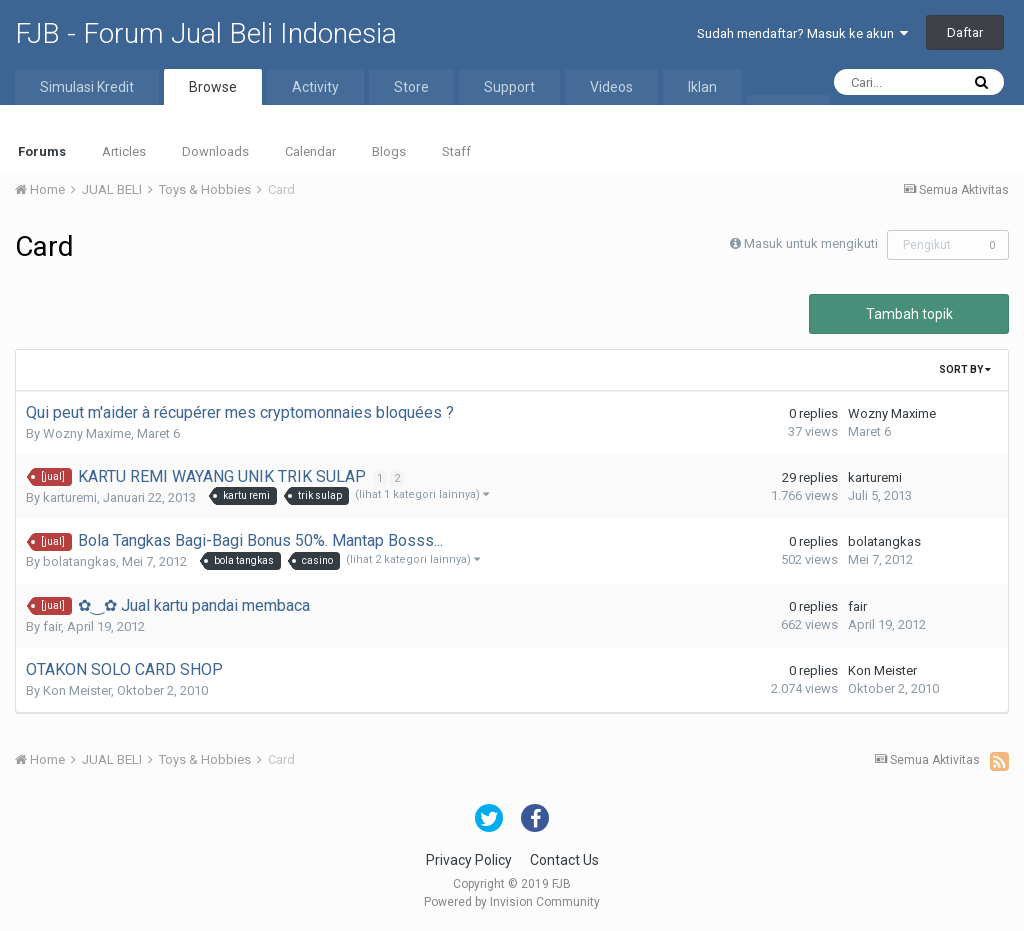  I want to click on Store, so click(411, 87).